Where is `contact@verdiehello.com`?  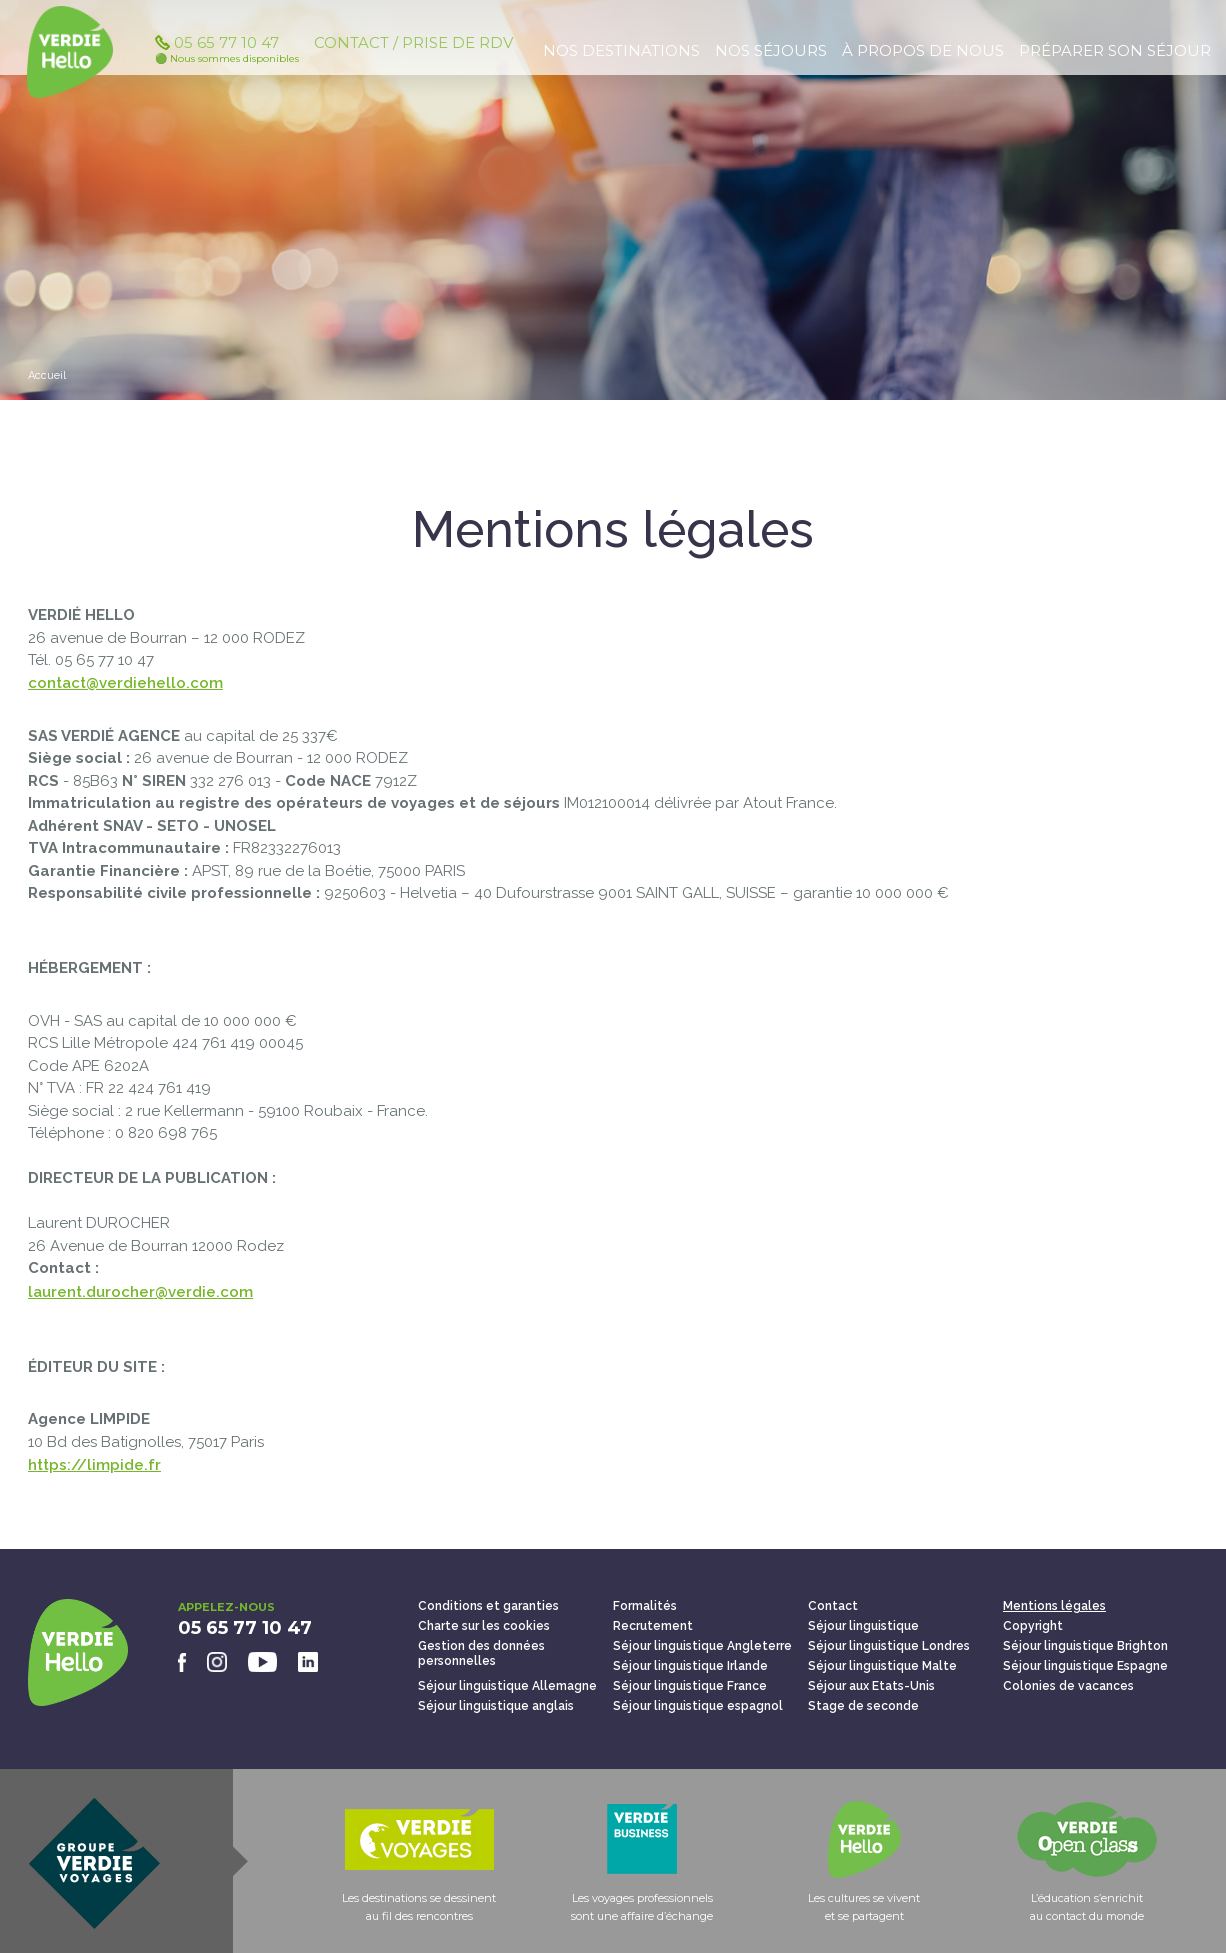 contact@verdiehello.com is located at coordinates (125, 683).